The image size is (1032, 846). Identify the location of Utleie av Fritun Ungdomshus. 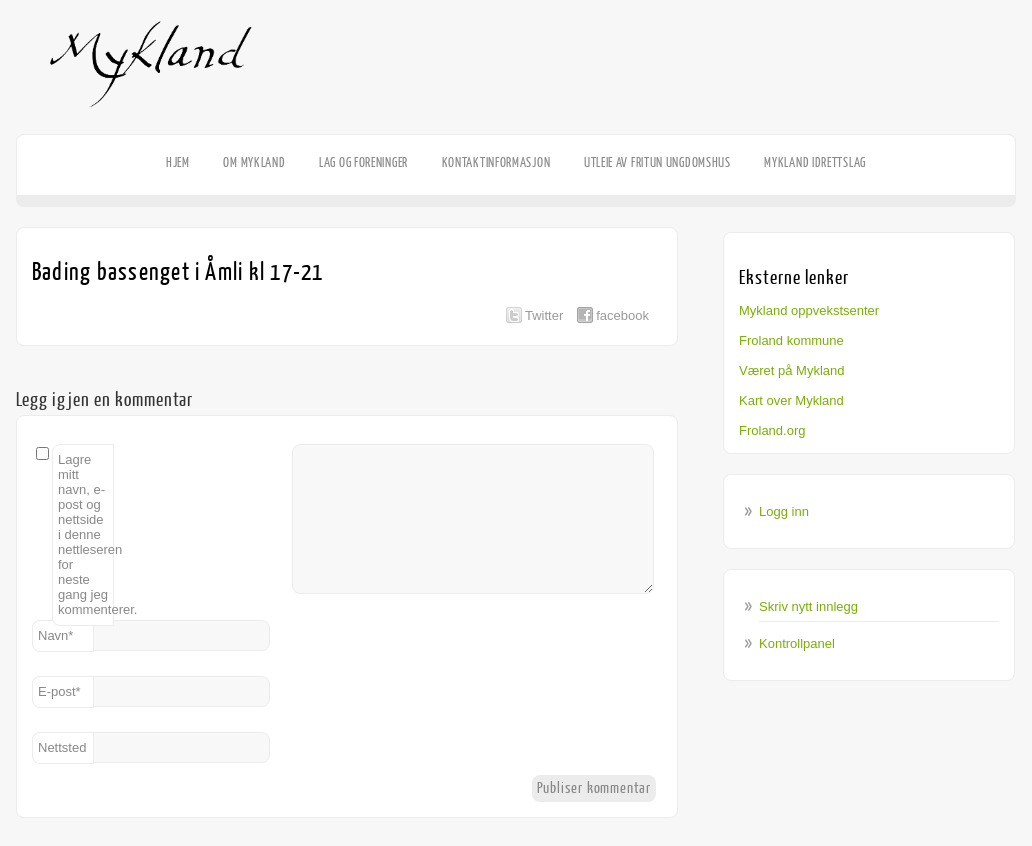
(657, 162).